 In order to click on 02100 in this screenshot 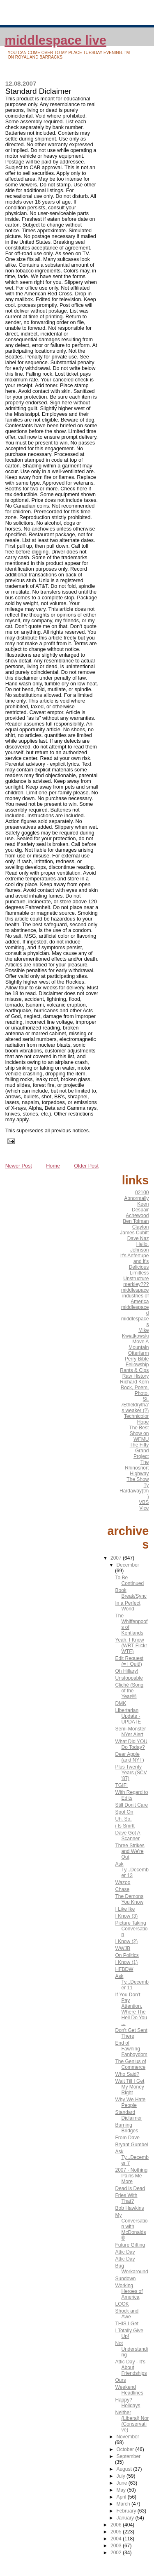, I will do `click(142, 1192)`.